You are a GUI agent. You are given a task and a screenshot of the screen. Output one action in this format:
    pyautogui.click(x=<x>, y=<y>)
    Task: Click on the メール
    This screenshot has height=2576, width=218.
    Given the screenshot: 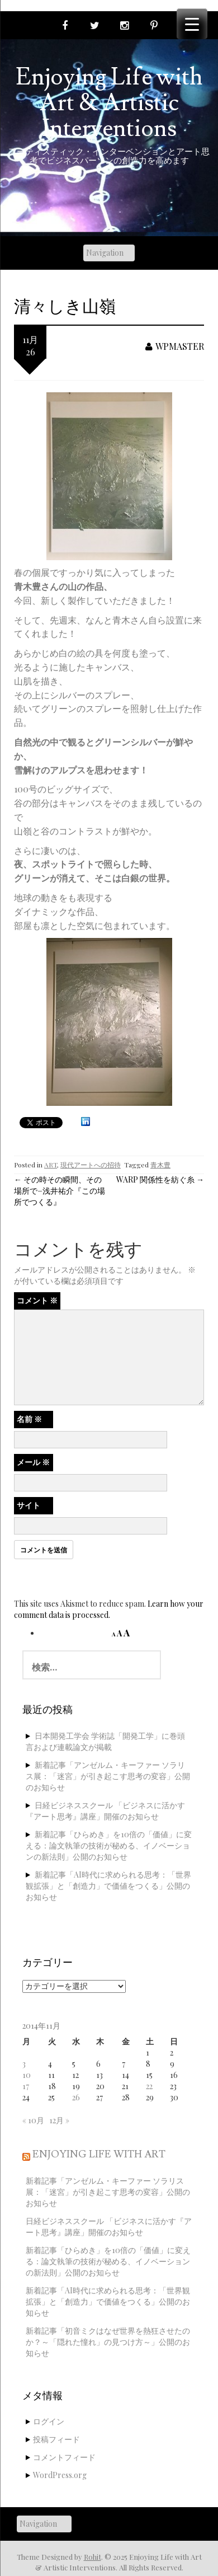 What is the action you would take?
    pyautogui.click(x=33, y=1462)
    